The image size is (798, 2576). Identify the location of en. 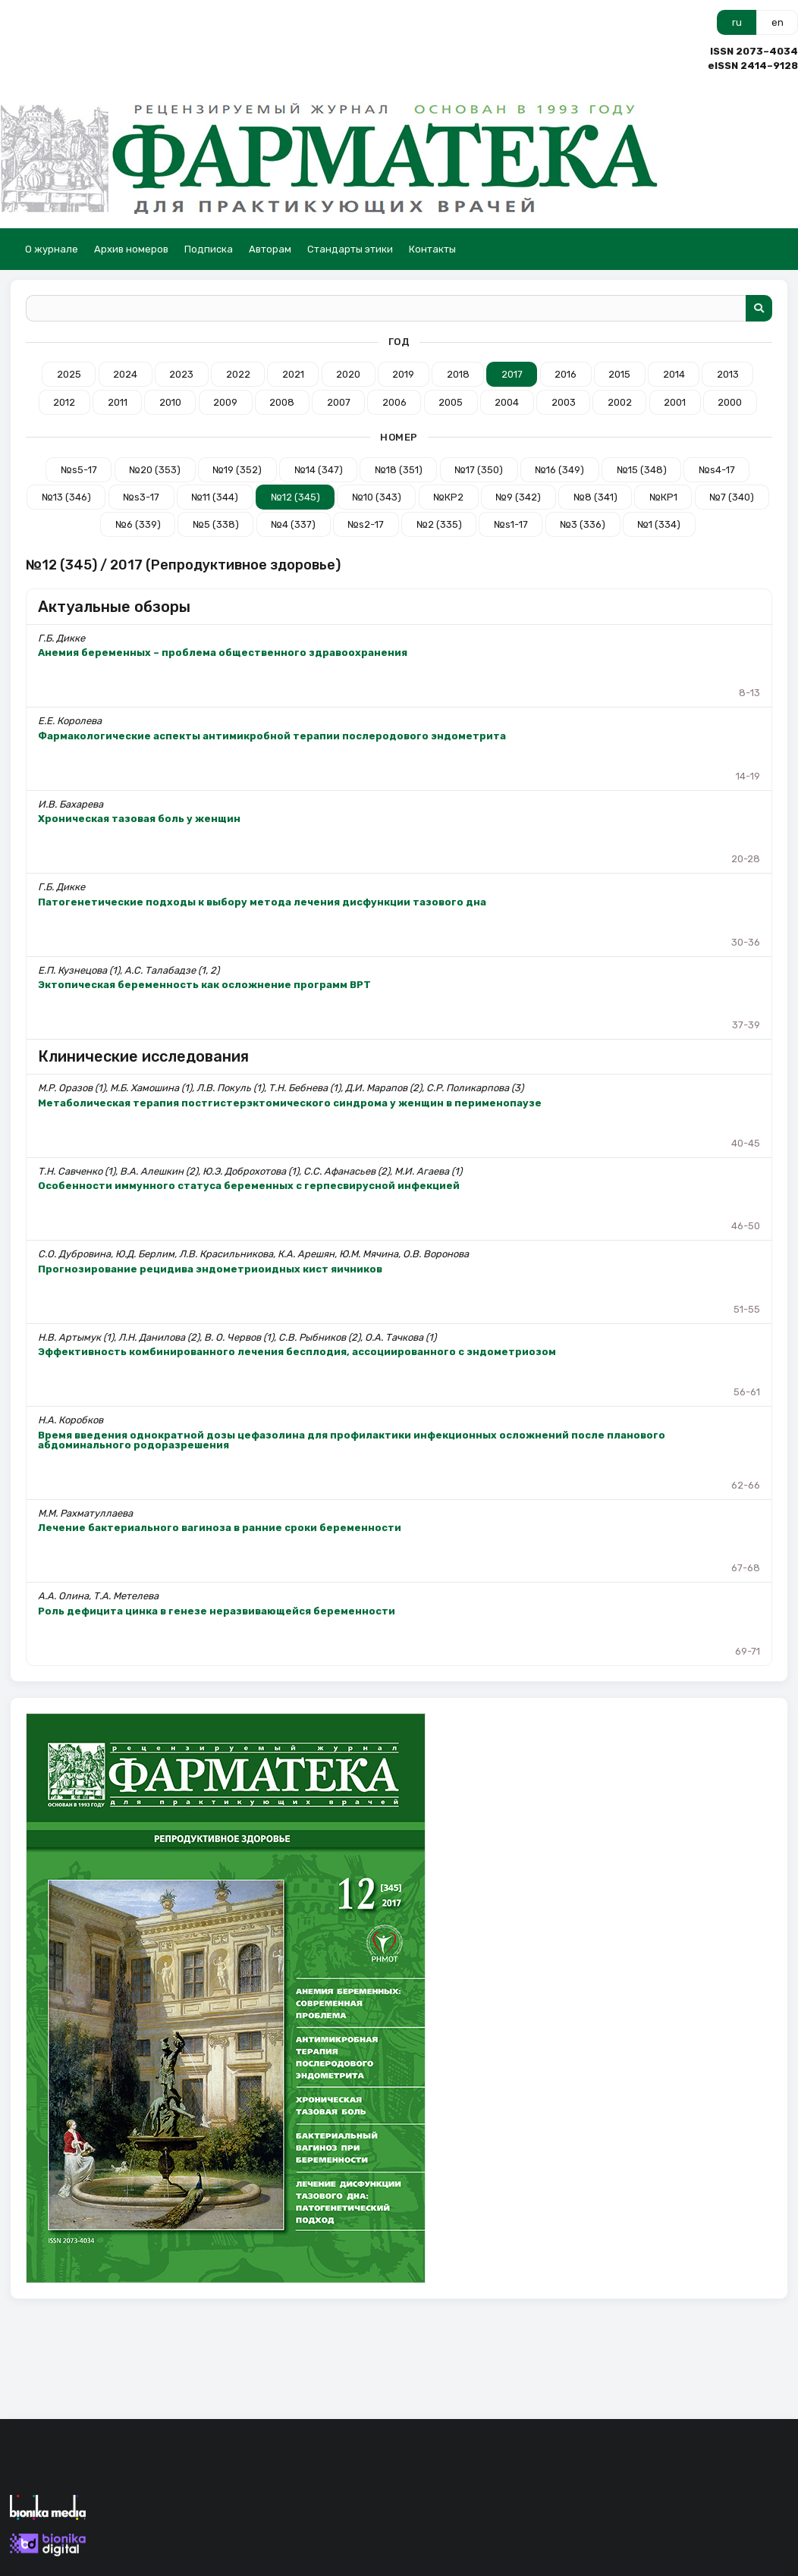
(777, 22).